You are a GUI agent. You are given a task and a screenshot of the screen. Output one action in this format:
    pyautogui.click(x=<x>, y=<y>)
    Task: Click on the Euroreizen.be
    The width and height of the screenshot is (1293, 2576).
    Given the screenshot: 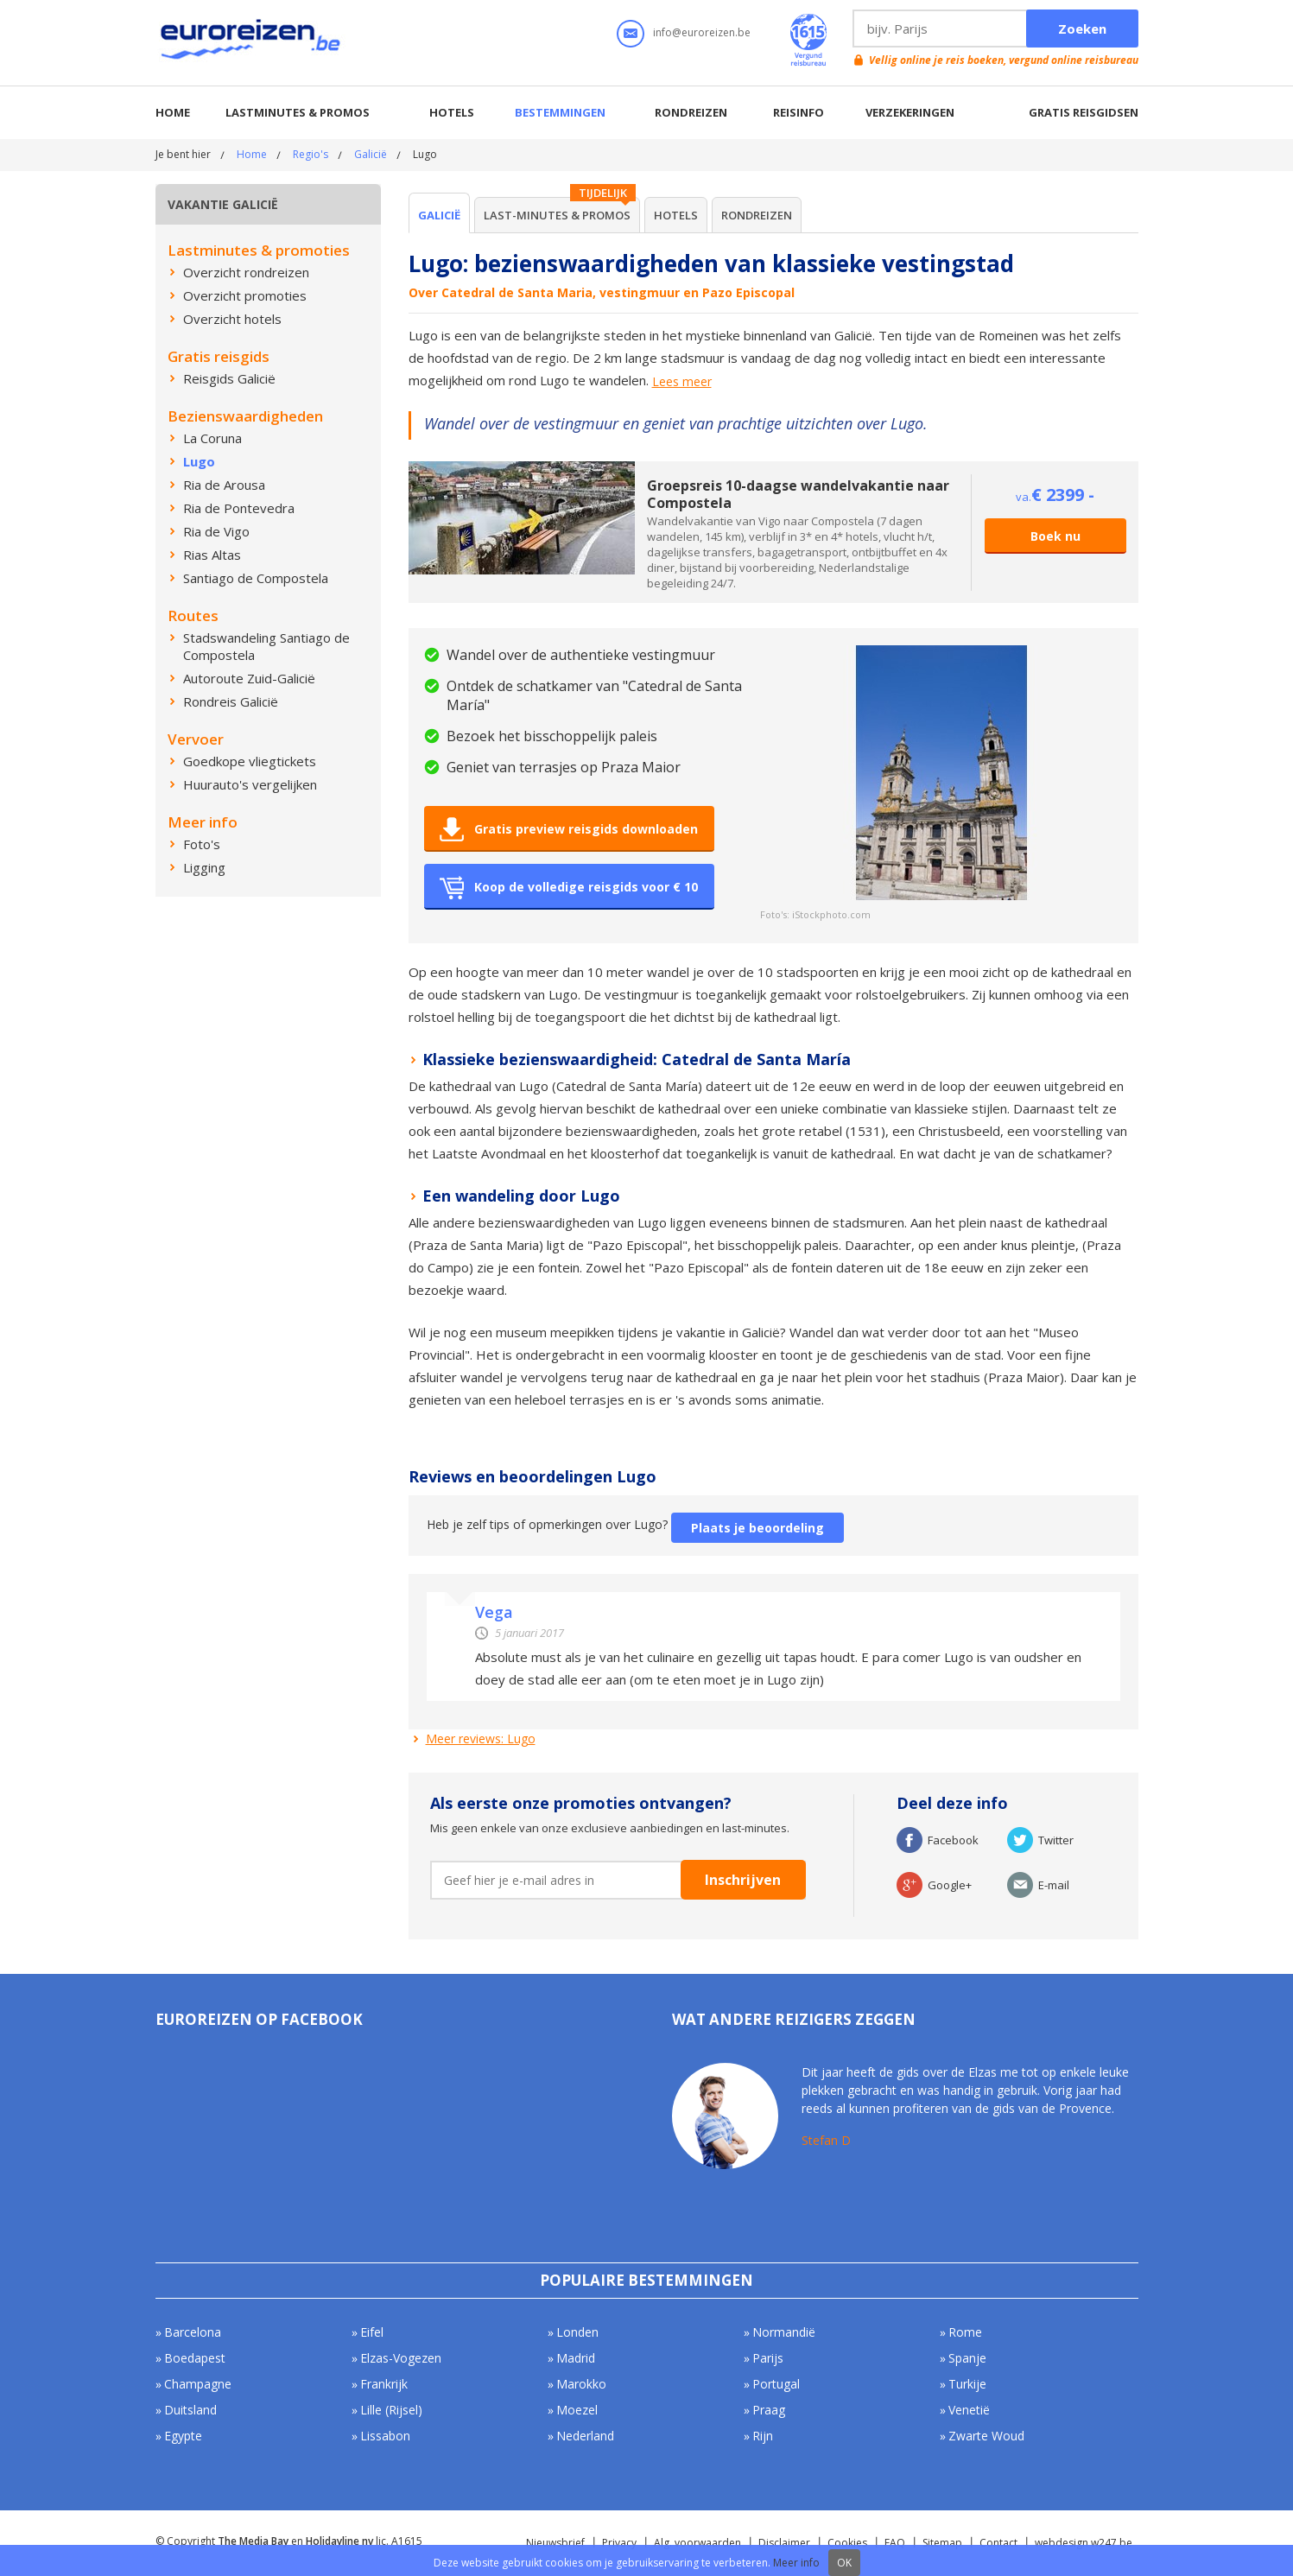 What is the action you would take?
    pyautogui.click(x=252, y=42)
    